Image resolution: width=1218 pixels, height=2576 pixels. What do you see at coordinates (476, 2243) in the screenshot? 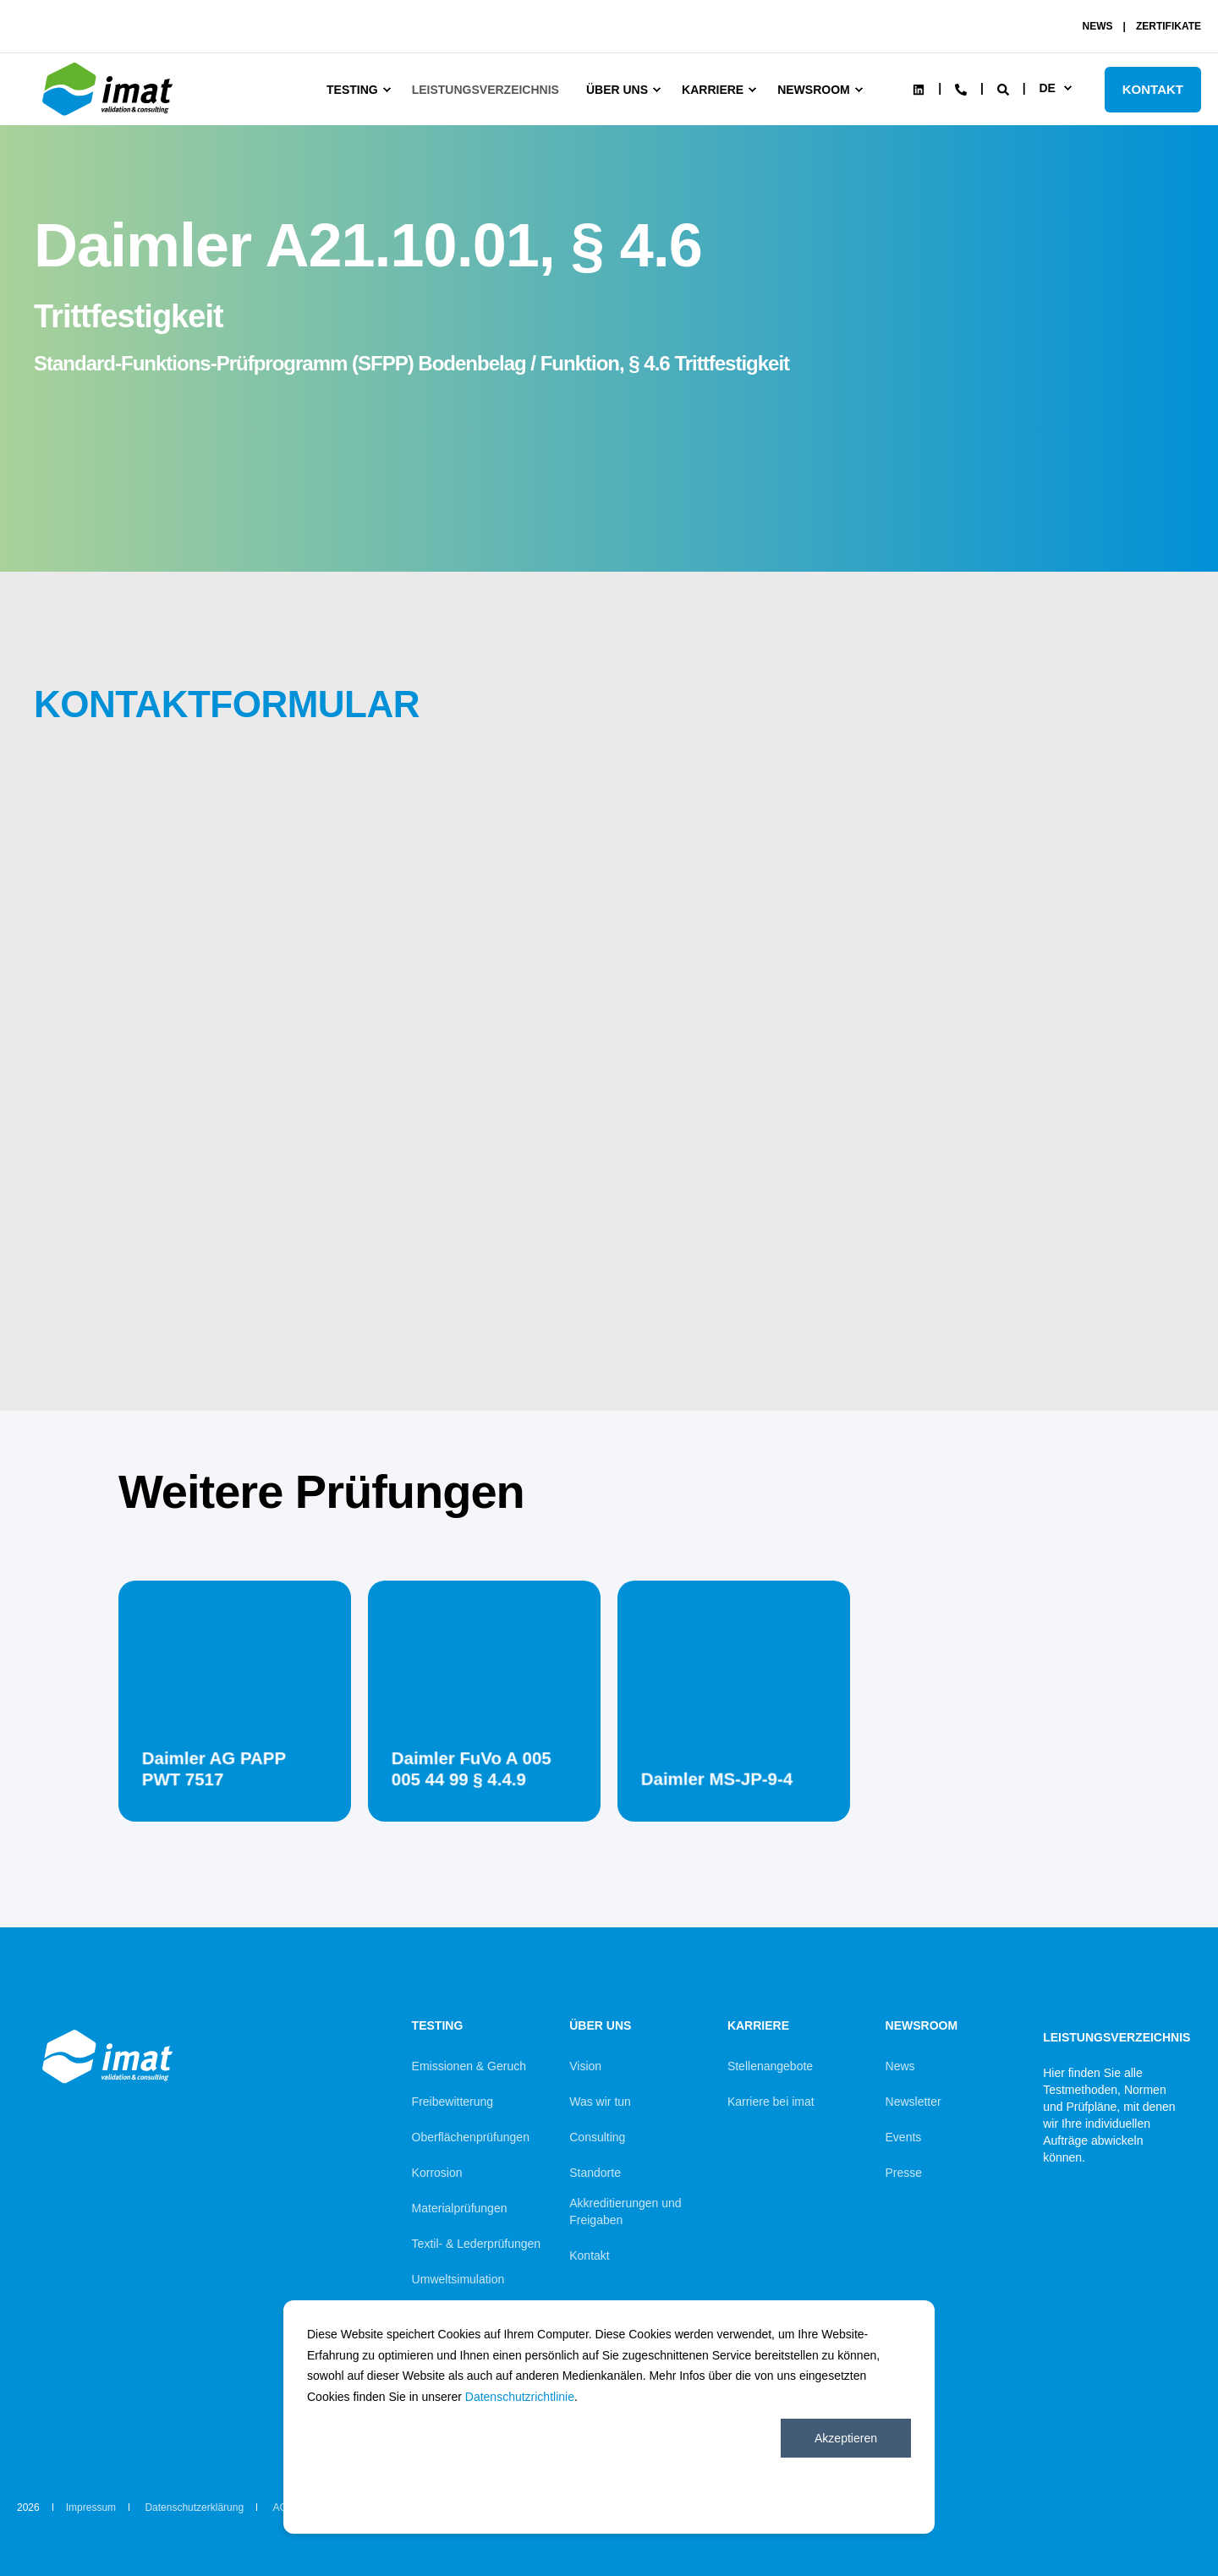
I see `Textil- & Lederprüfungen [menuitem]` at bounding box center [476, 2243].